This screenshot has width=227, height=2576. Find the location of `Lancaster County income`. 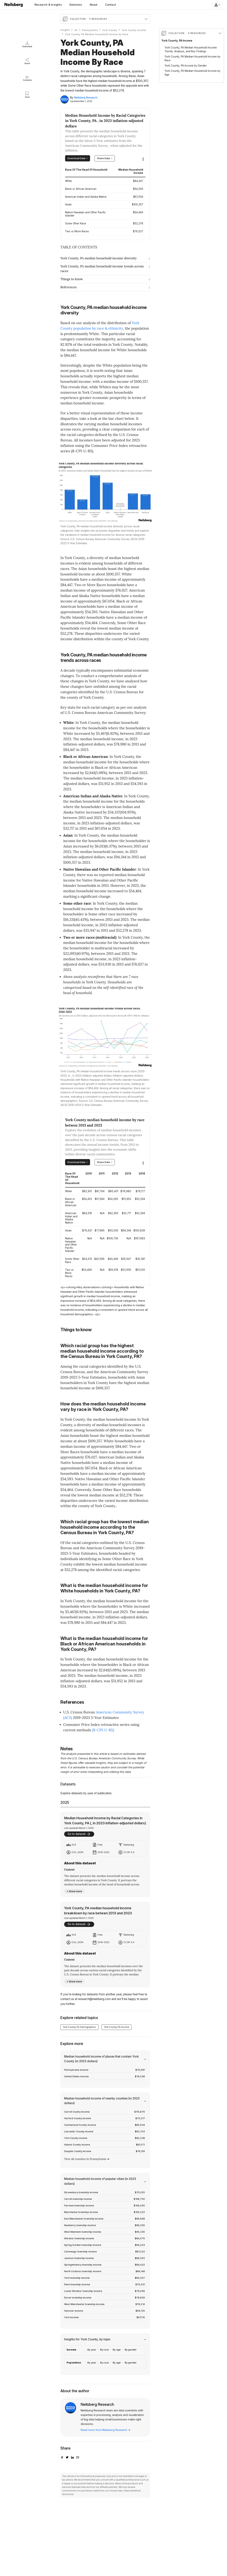

Lancaster County income is located at coordinates (78, 2131).